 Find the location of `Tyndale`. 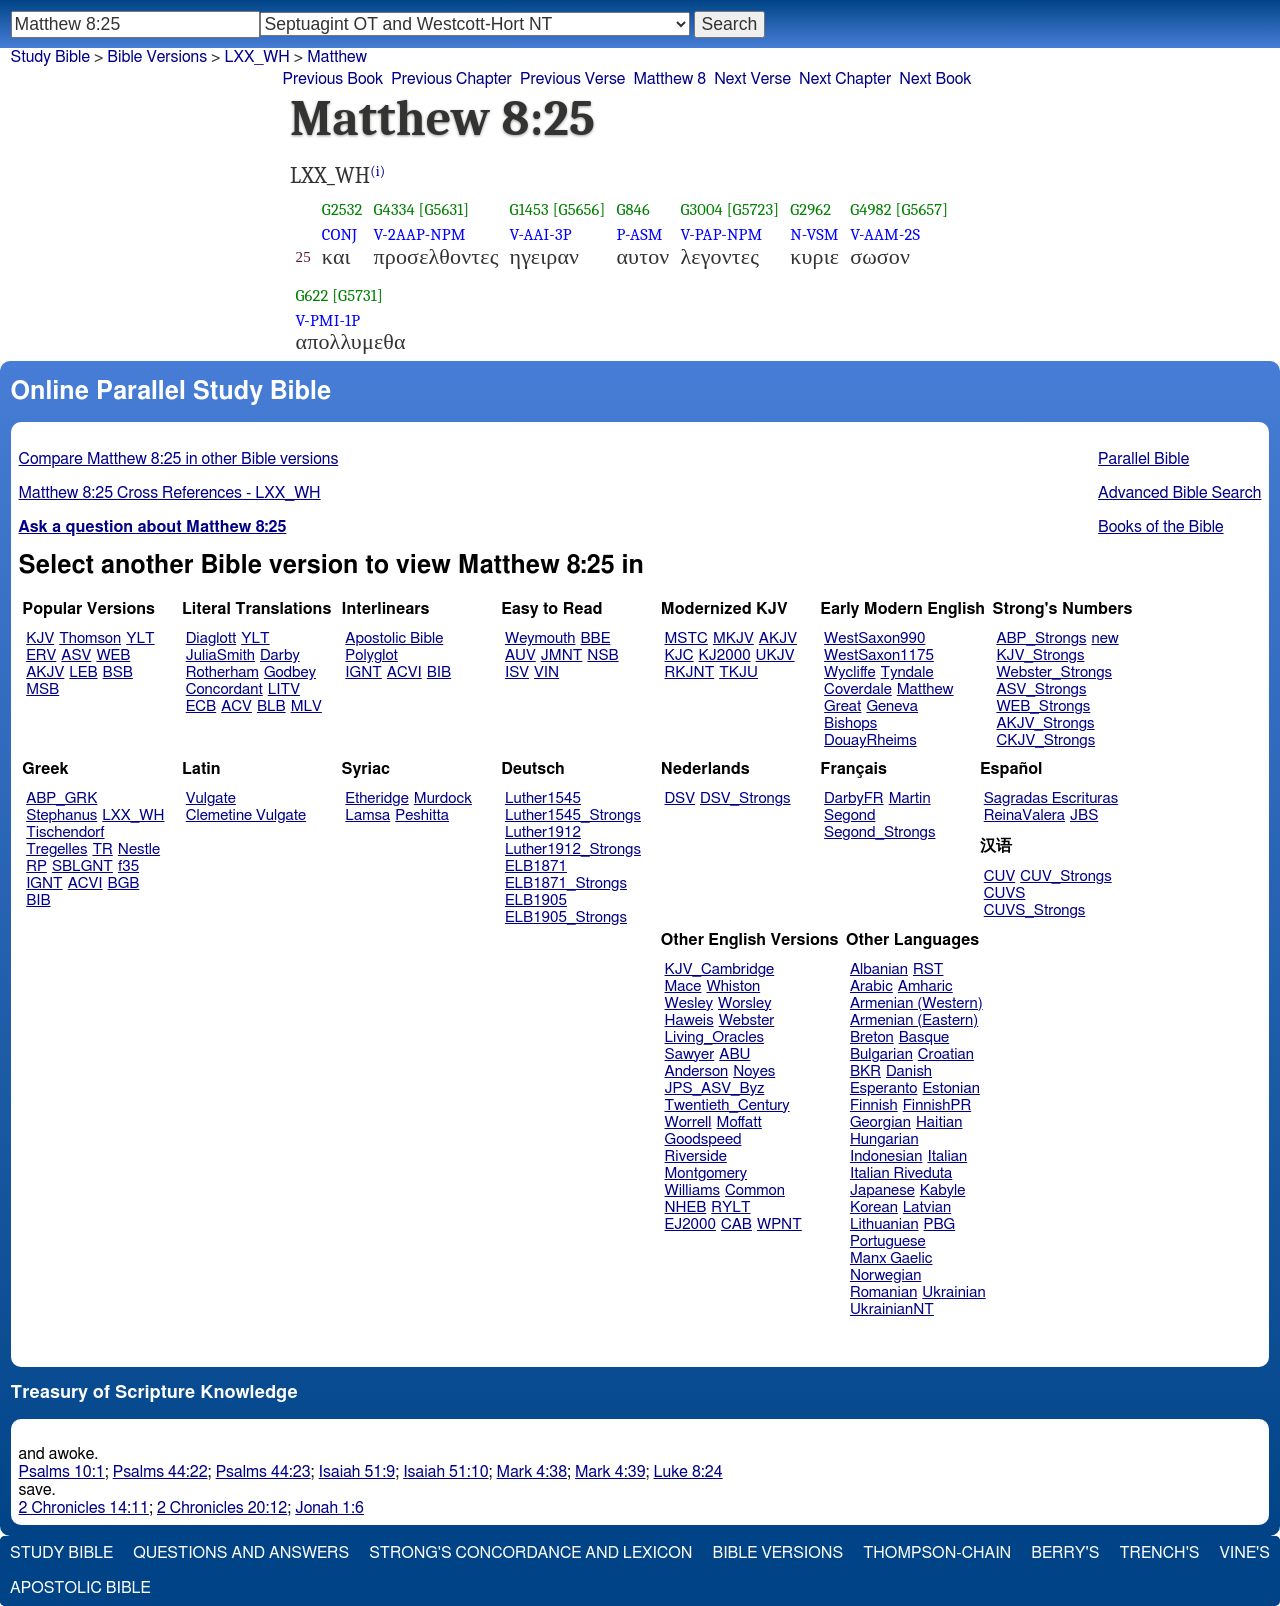

Tyndale is located at coordinates (907, 672).